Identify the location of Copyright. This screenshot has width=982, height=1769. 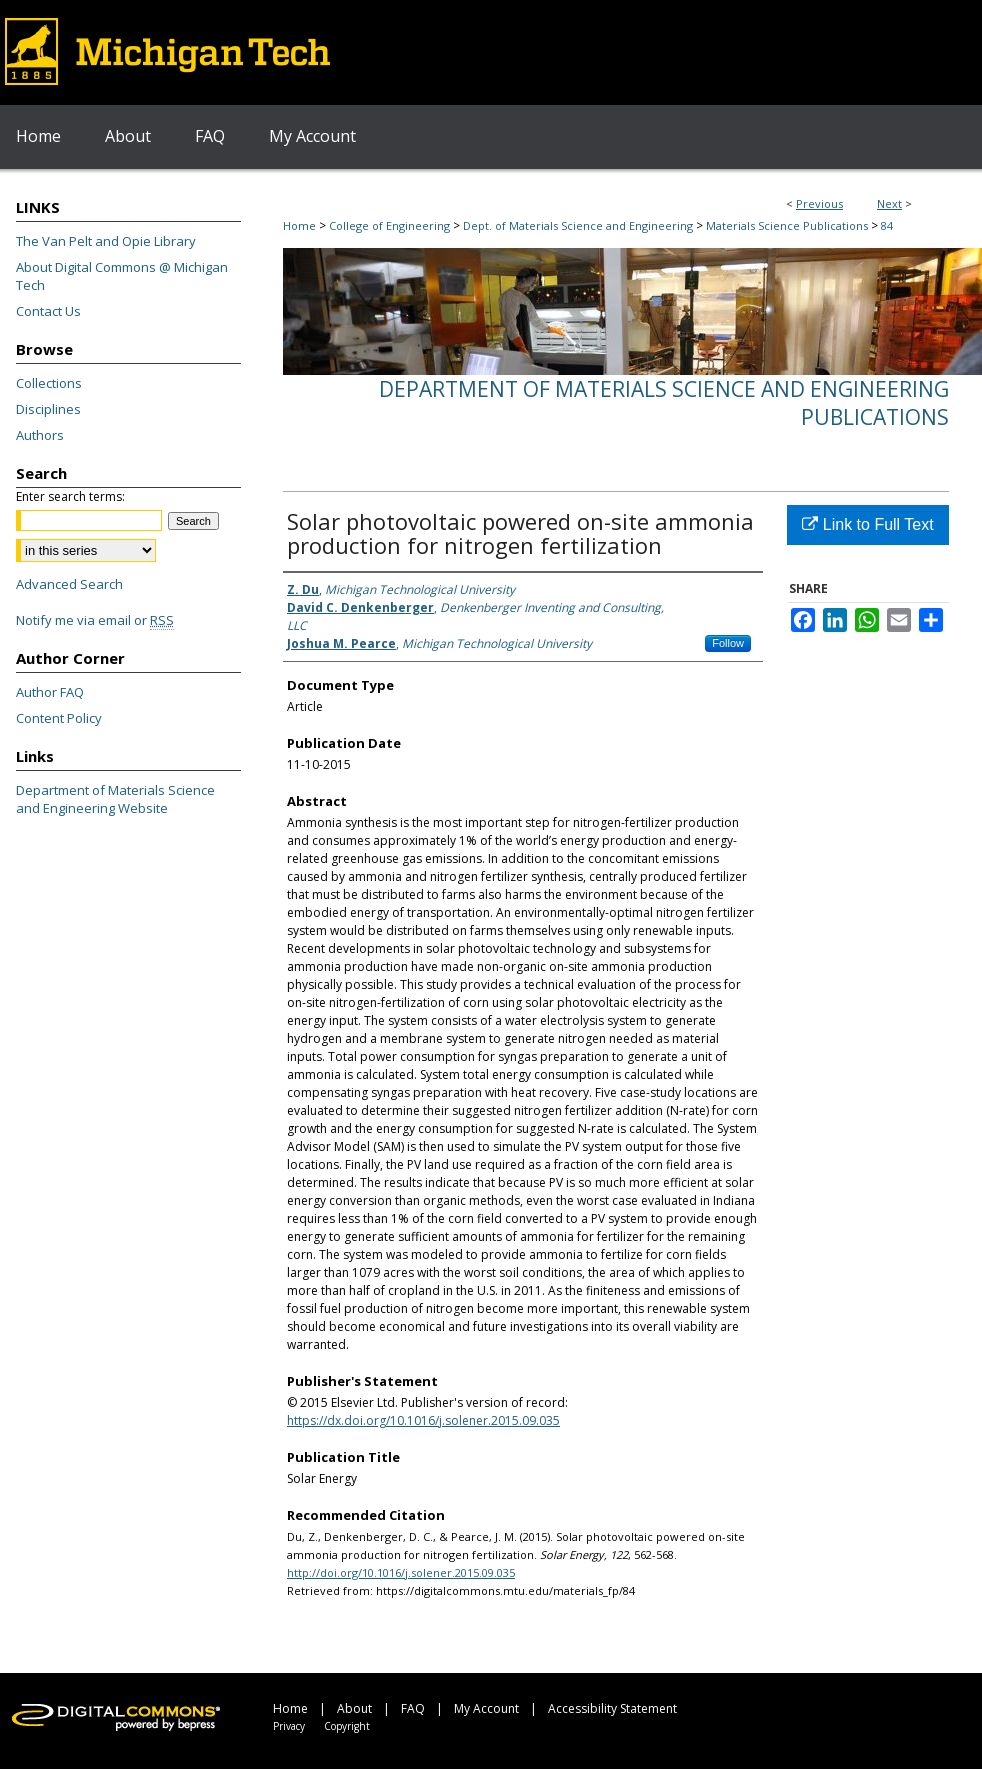
(347, 1726).